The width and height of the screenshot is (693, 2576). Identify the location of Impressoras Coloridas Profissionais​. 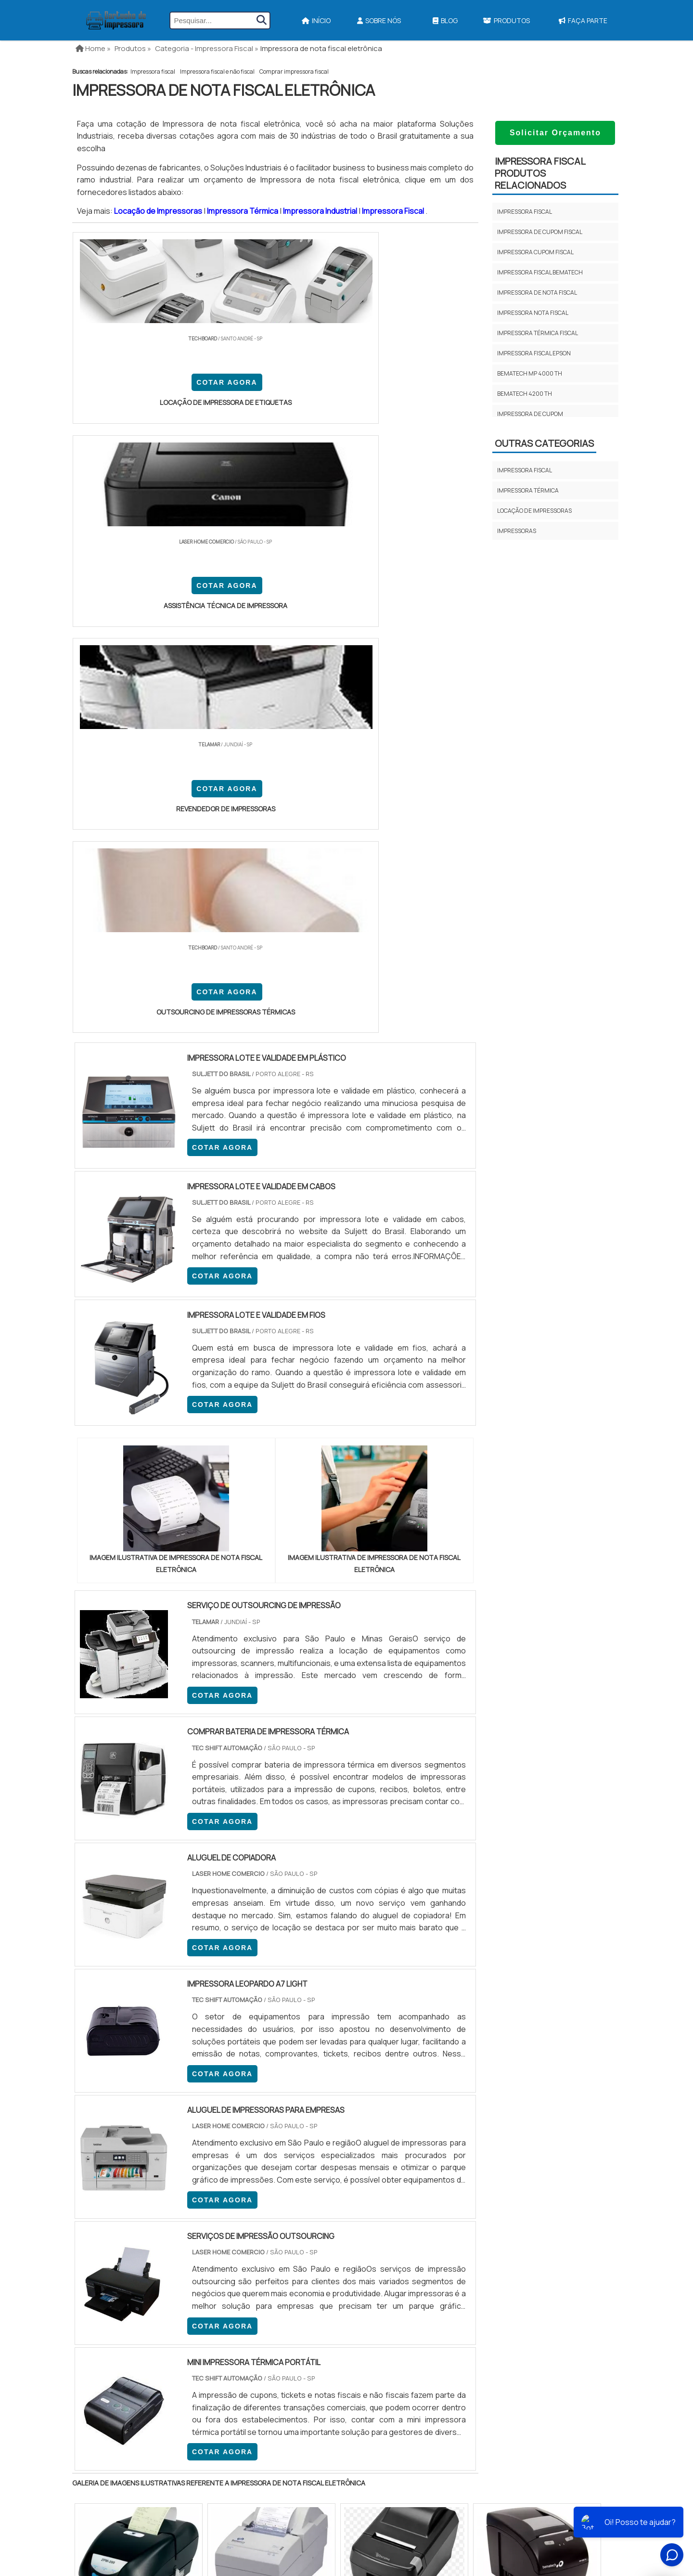
(371, 2491).